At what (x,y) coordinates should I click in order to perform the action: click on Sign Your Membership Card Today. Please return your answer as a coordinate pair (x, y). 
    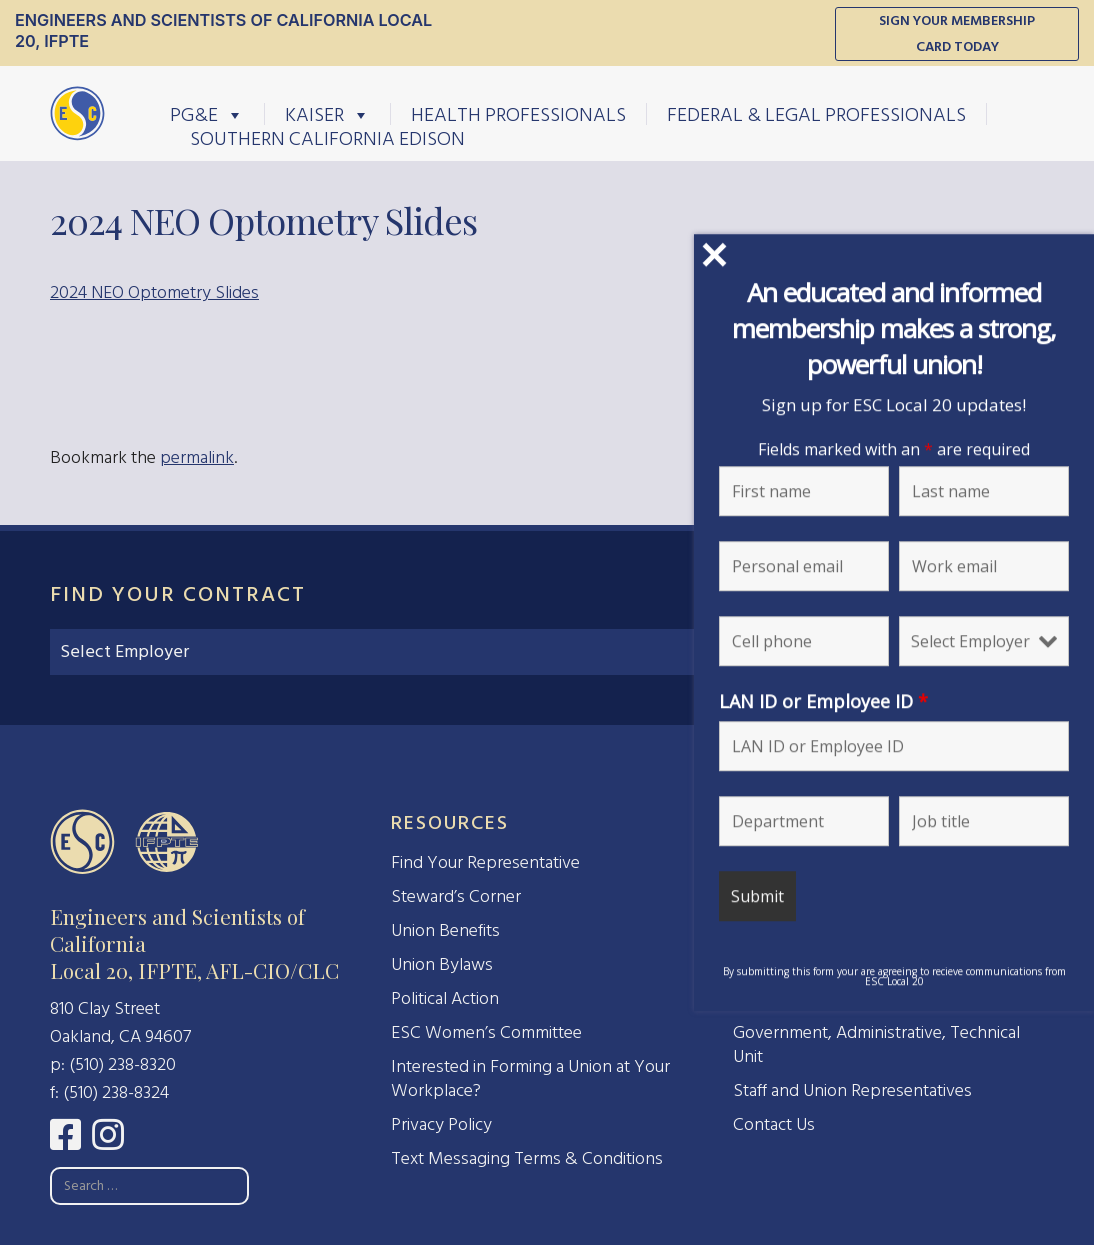
    Looking at the image, I should click on (957, 33).